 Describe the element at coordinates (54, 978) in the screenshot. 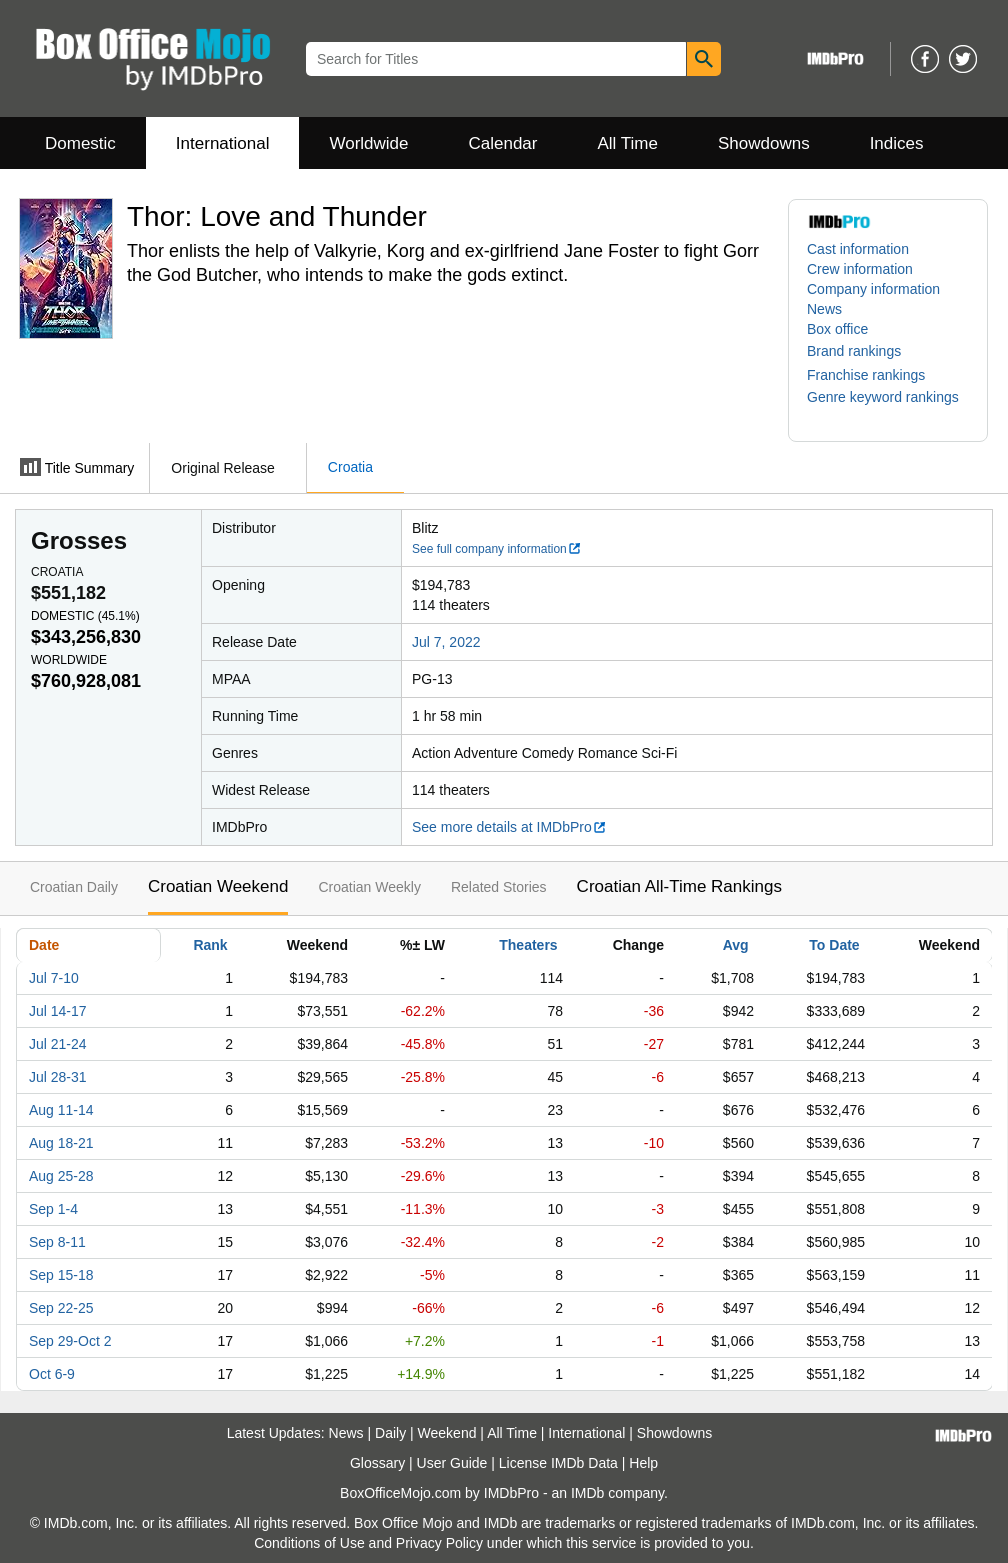

I see `Jul 7-10` at that location.